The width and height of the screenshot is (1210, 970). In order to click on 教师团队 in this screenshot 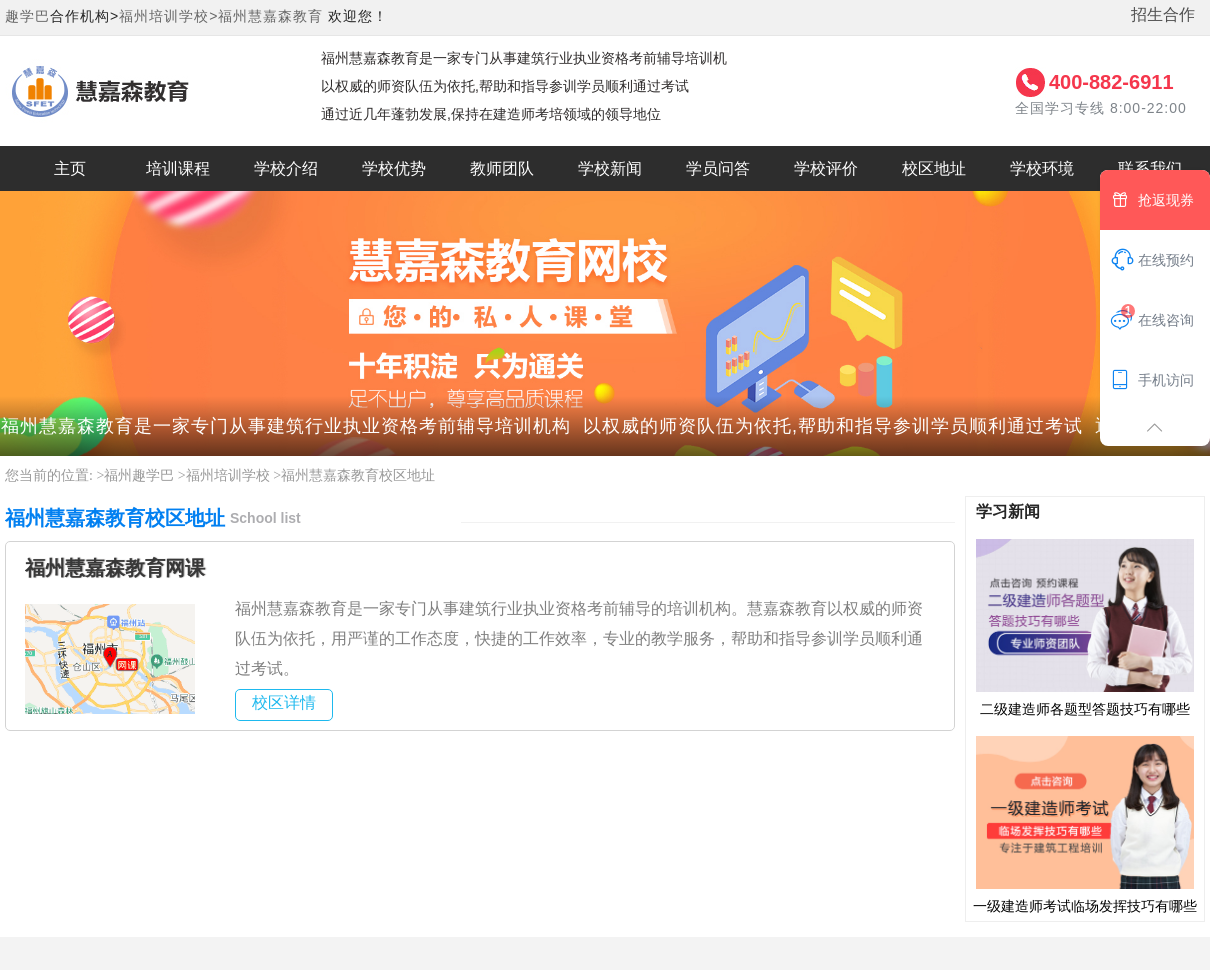, I will do `click(502, 168)`.